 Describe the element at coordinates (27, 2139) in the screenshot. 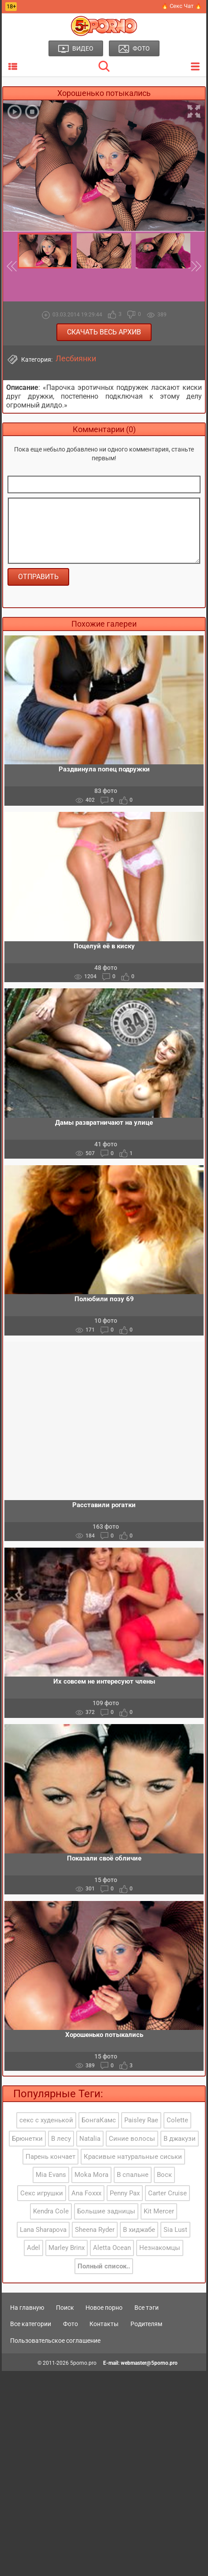

I see `Брюнетки` at that location.